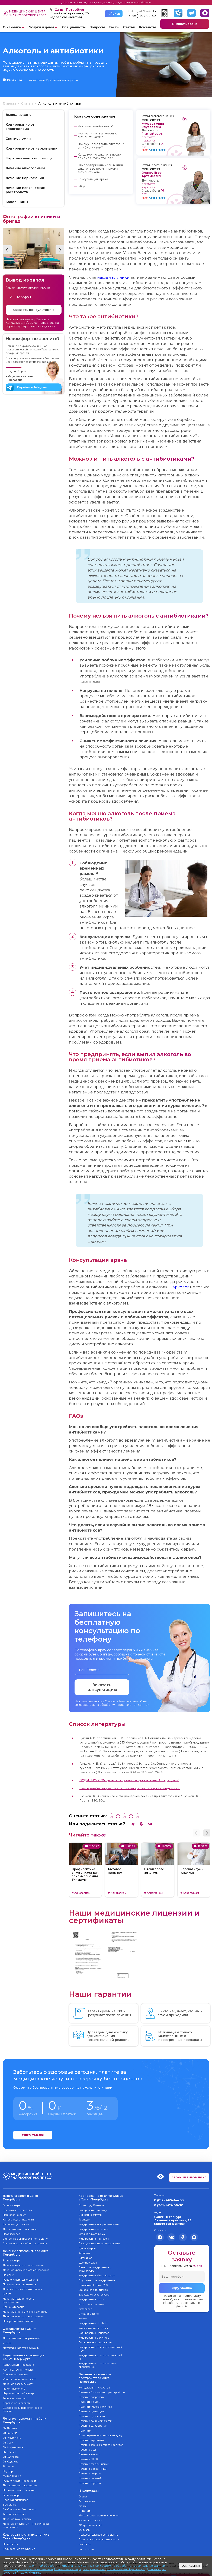 The width and height of the screenshot is (212, 2576). I want to click on Кодирование от наркомании, so click(31, 148).